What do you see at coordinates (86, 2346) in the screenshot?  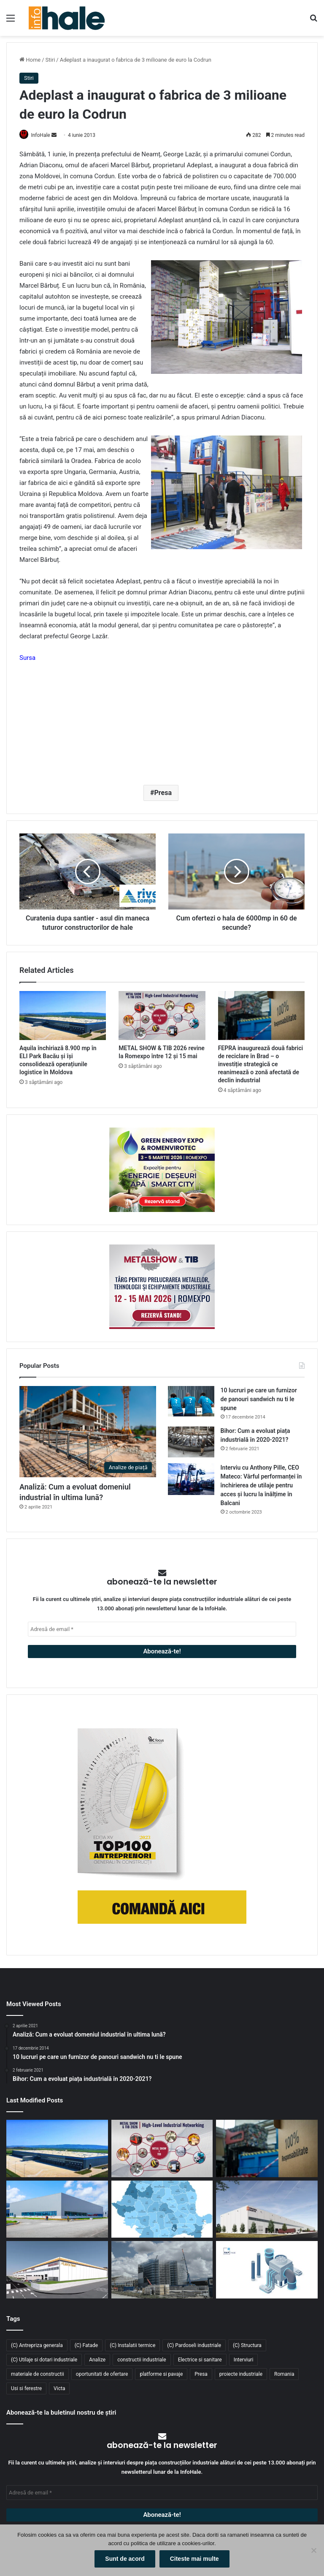 I see `(C) Fatade [(C) Fatade (33 de elemente)]` at bounding box center [86, 2346].